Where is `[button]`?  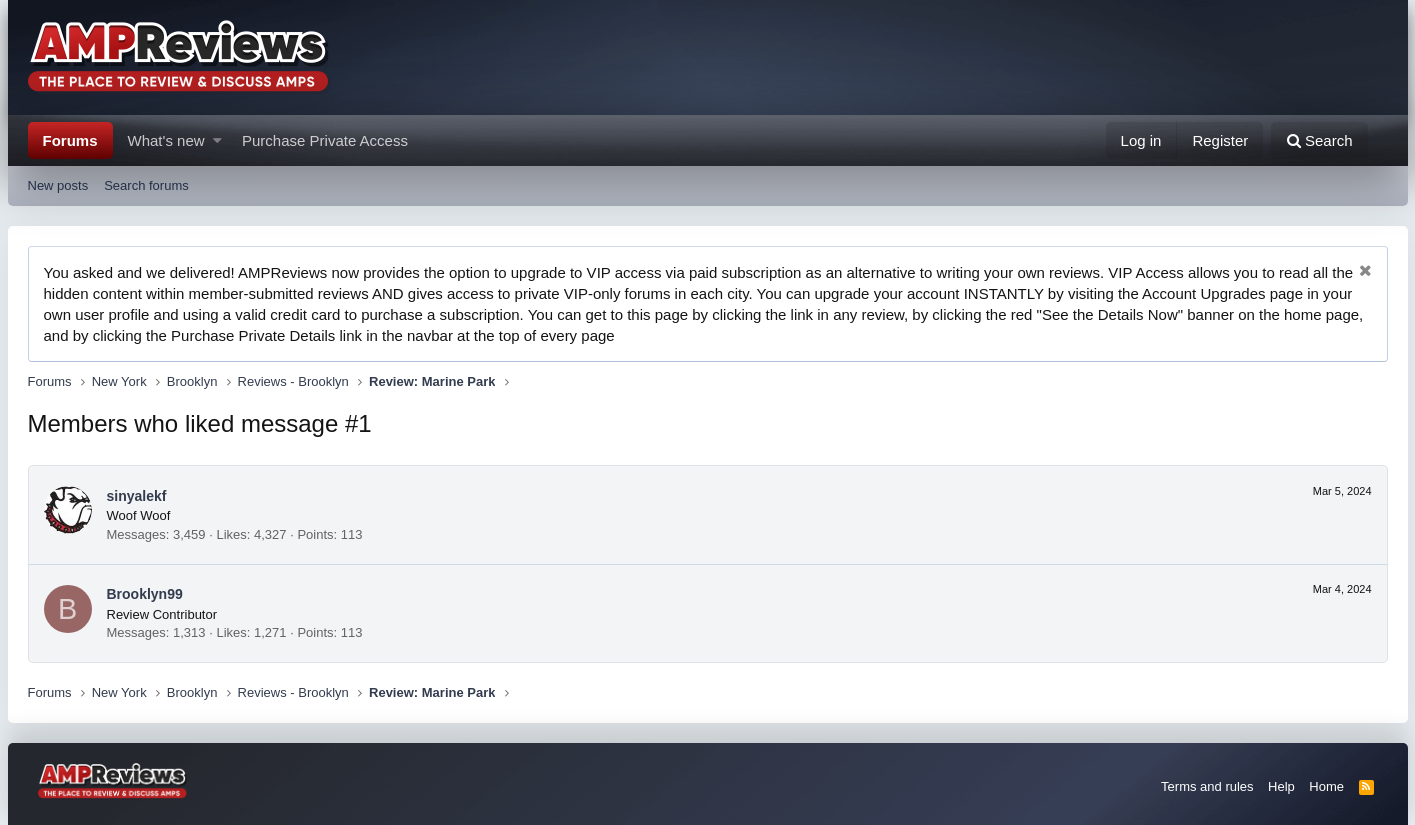
[button] is located at coordinates (217, 140).